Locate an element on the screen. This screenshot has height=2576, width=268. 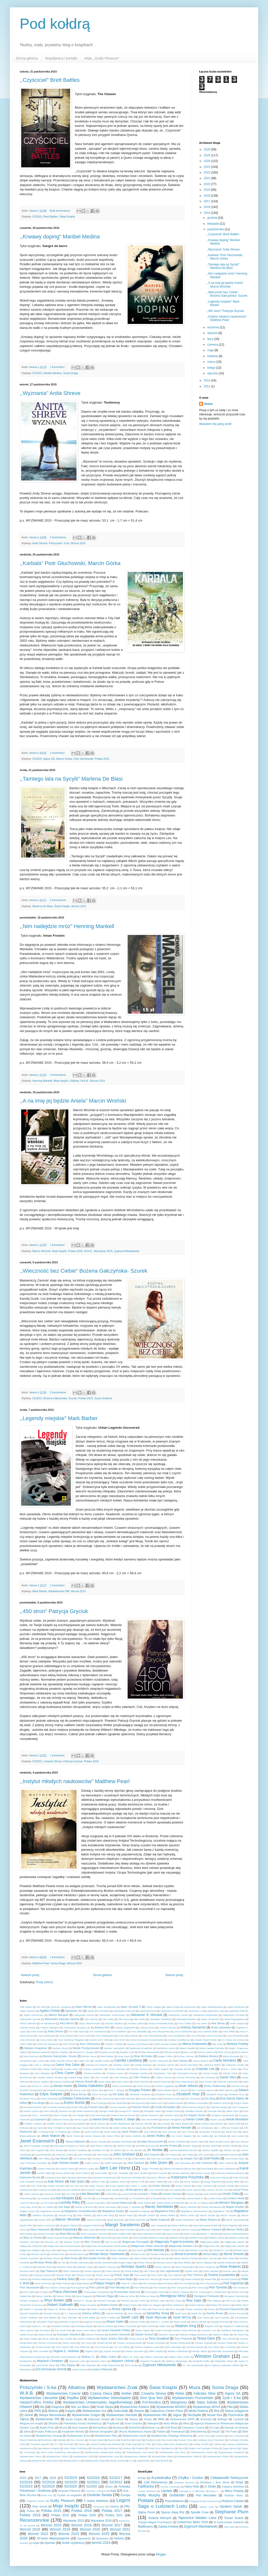
Pod kołdrą is located at coordinates (55, 23).